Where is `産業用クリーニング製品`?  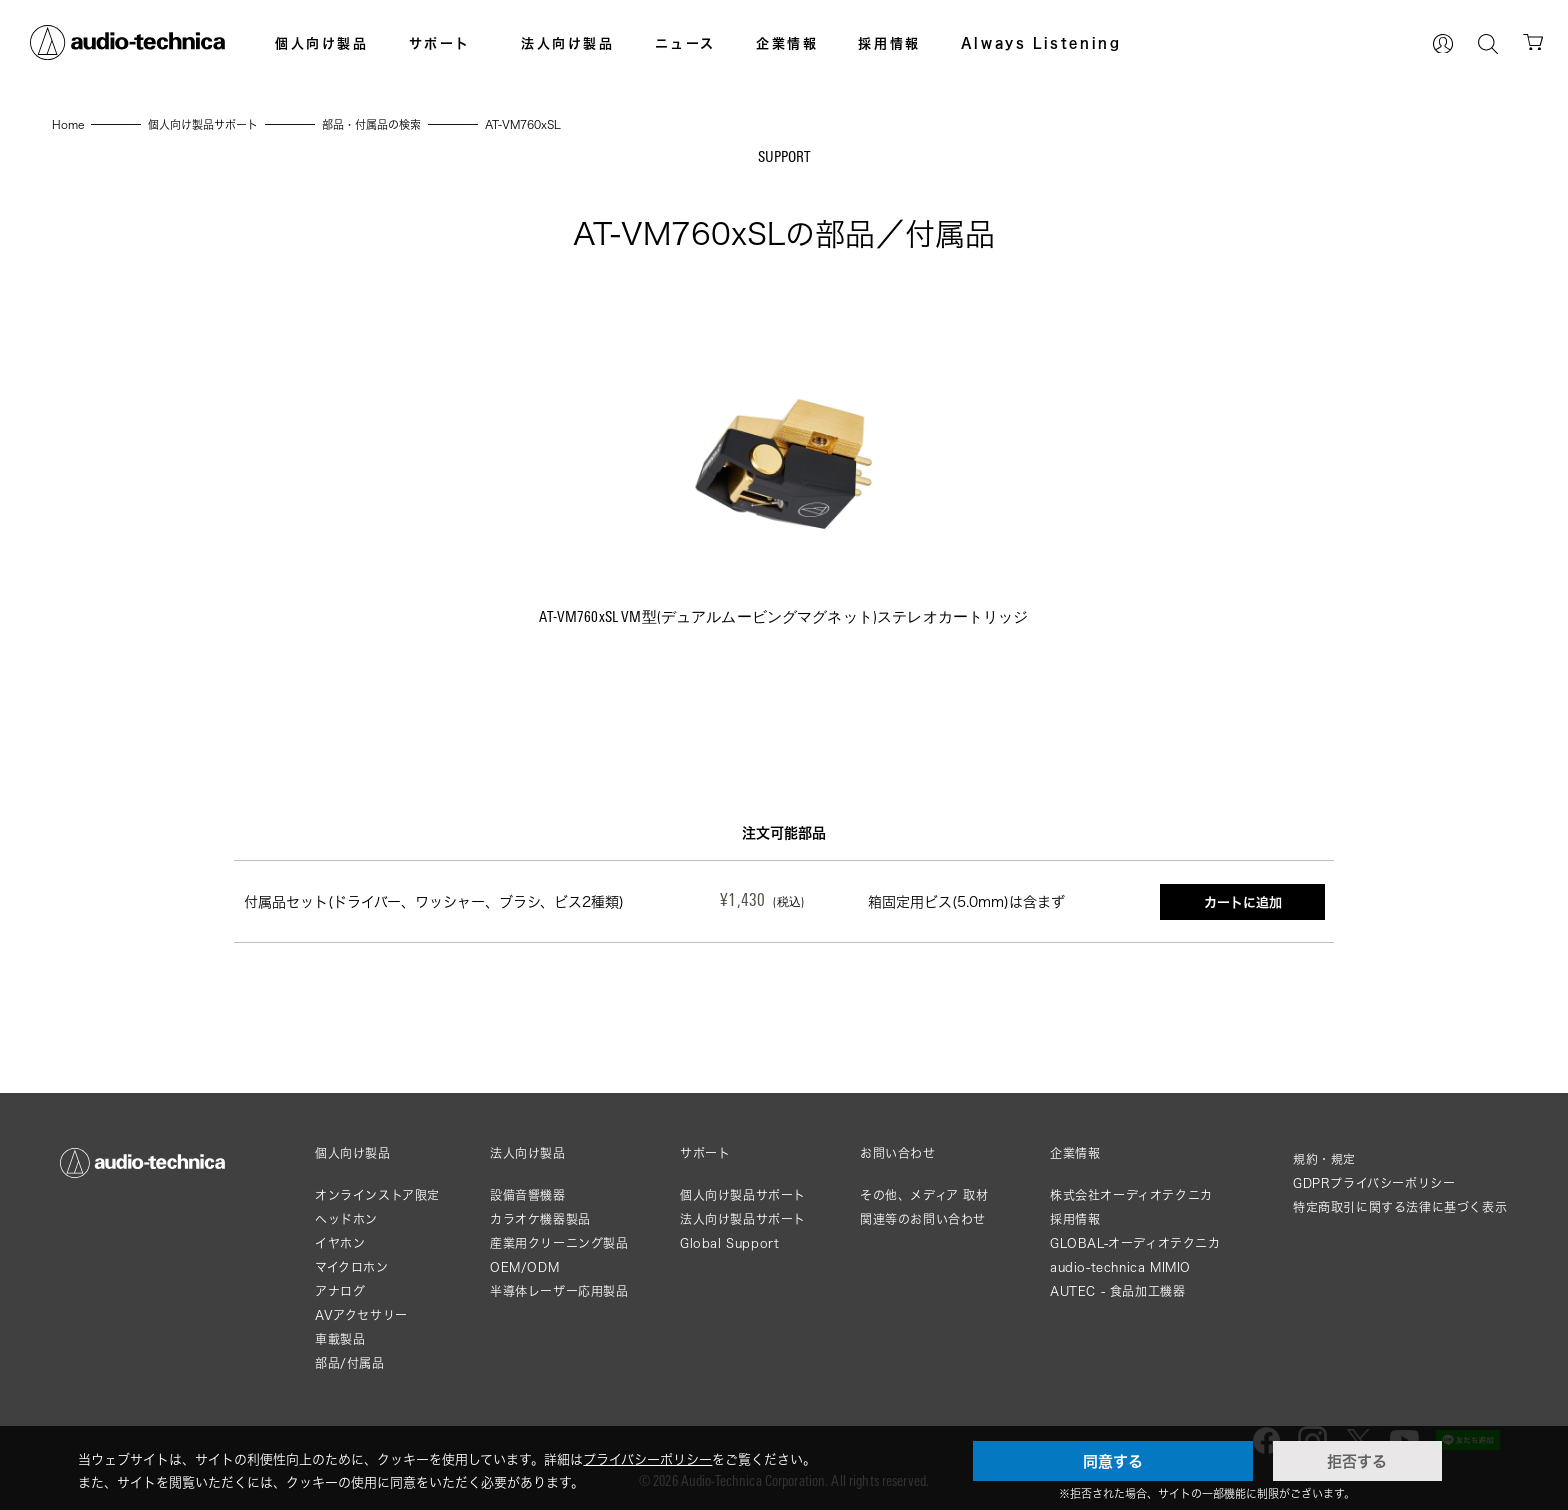
産業用クリーニング製品 is located at coordinates (559, 1243).